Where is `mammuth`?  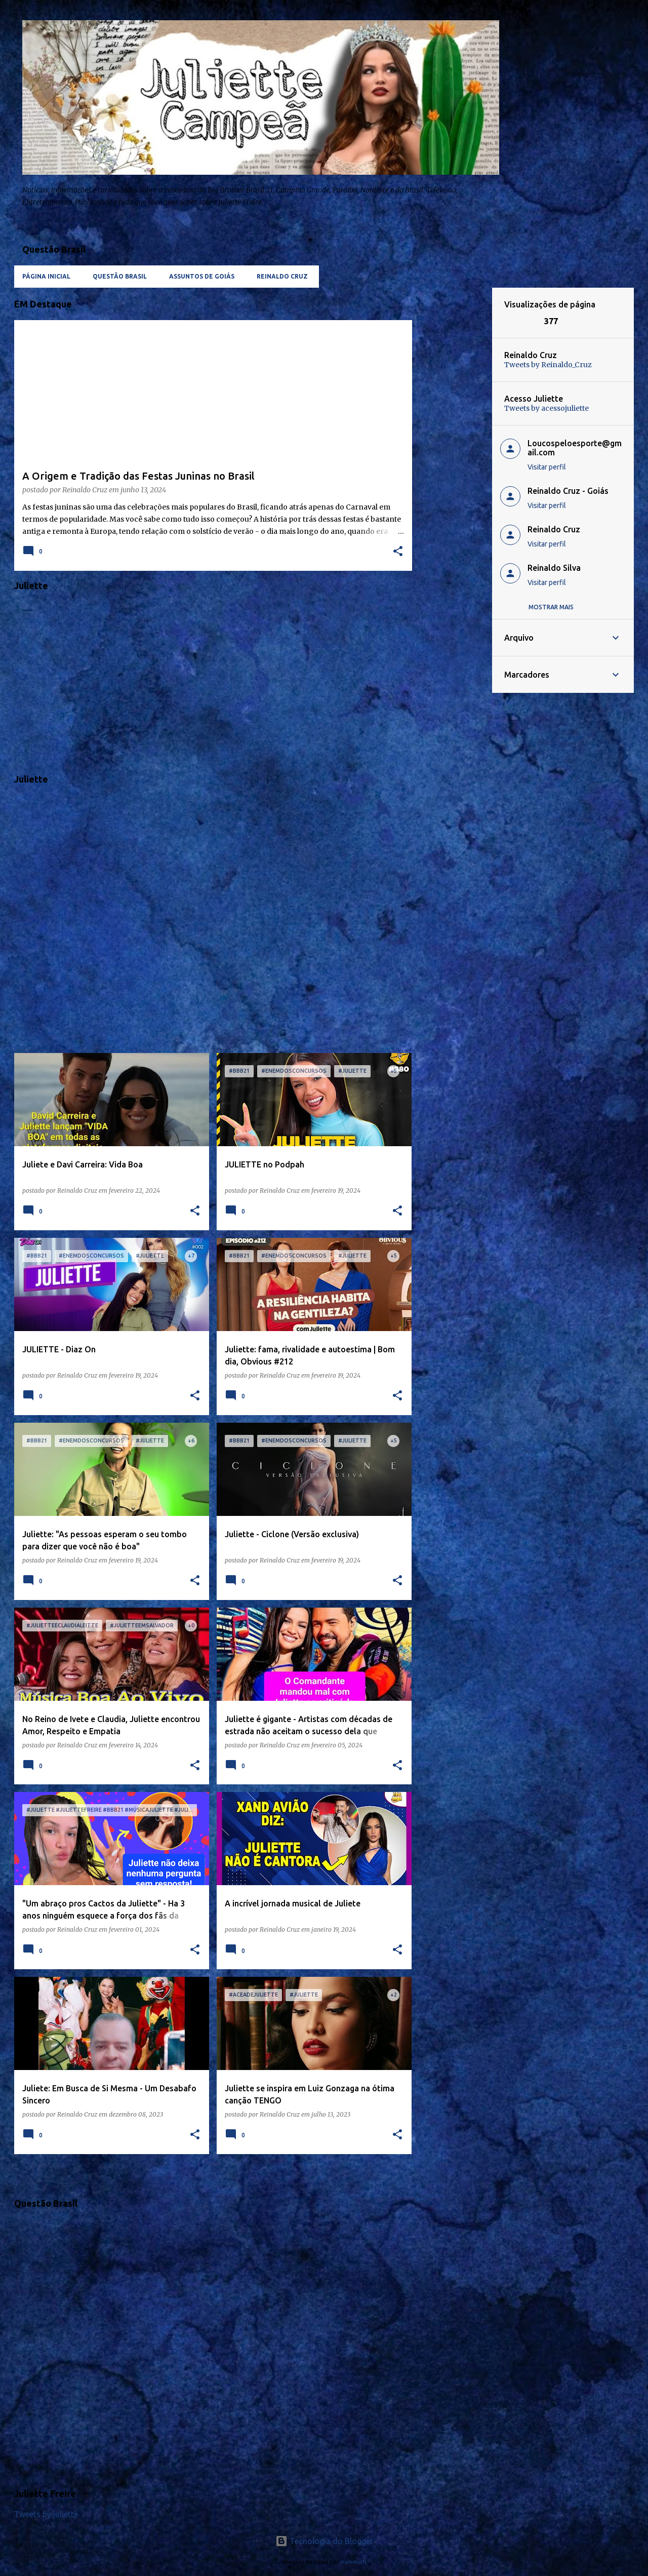 mammuth is located at coordinates (353, 2562).